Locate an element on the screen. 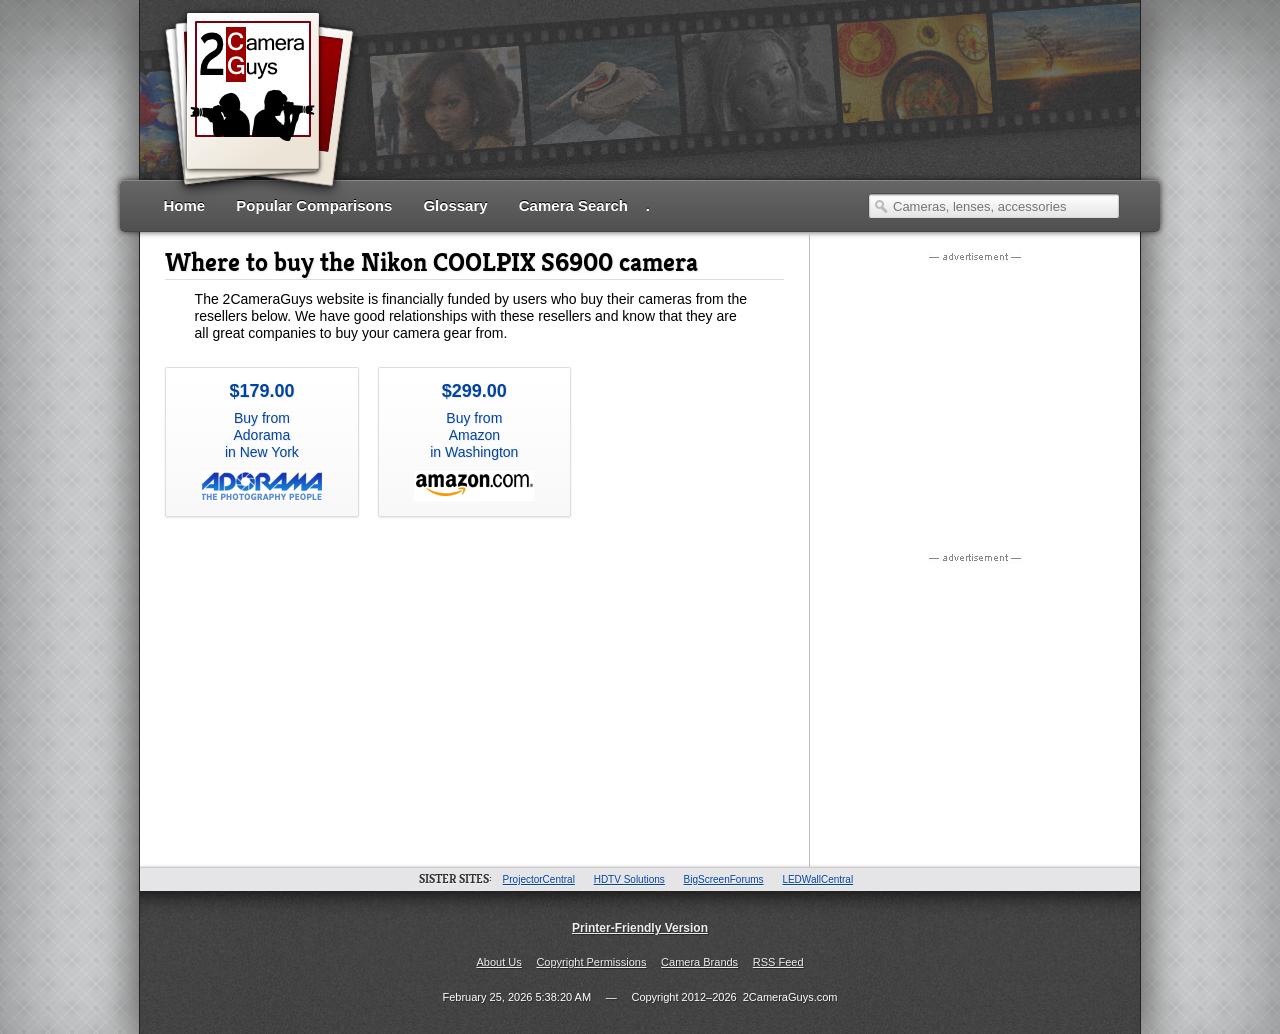 The height and width of the screenshot is (1034, 1280). LEDWallCentral is located at coordinates (817, 879).